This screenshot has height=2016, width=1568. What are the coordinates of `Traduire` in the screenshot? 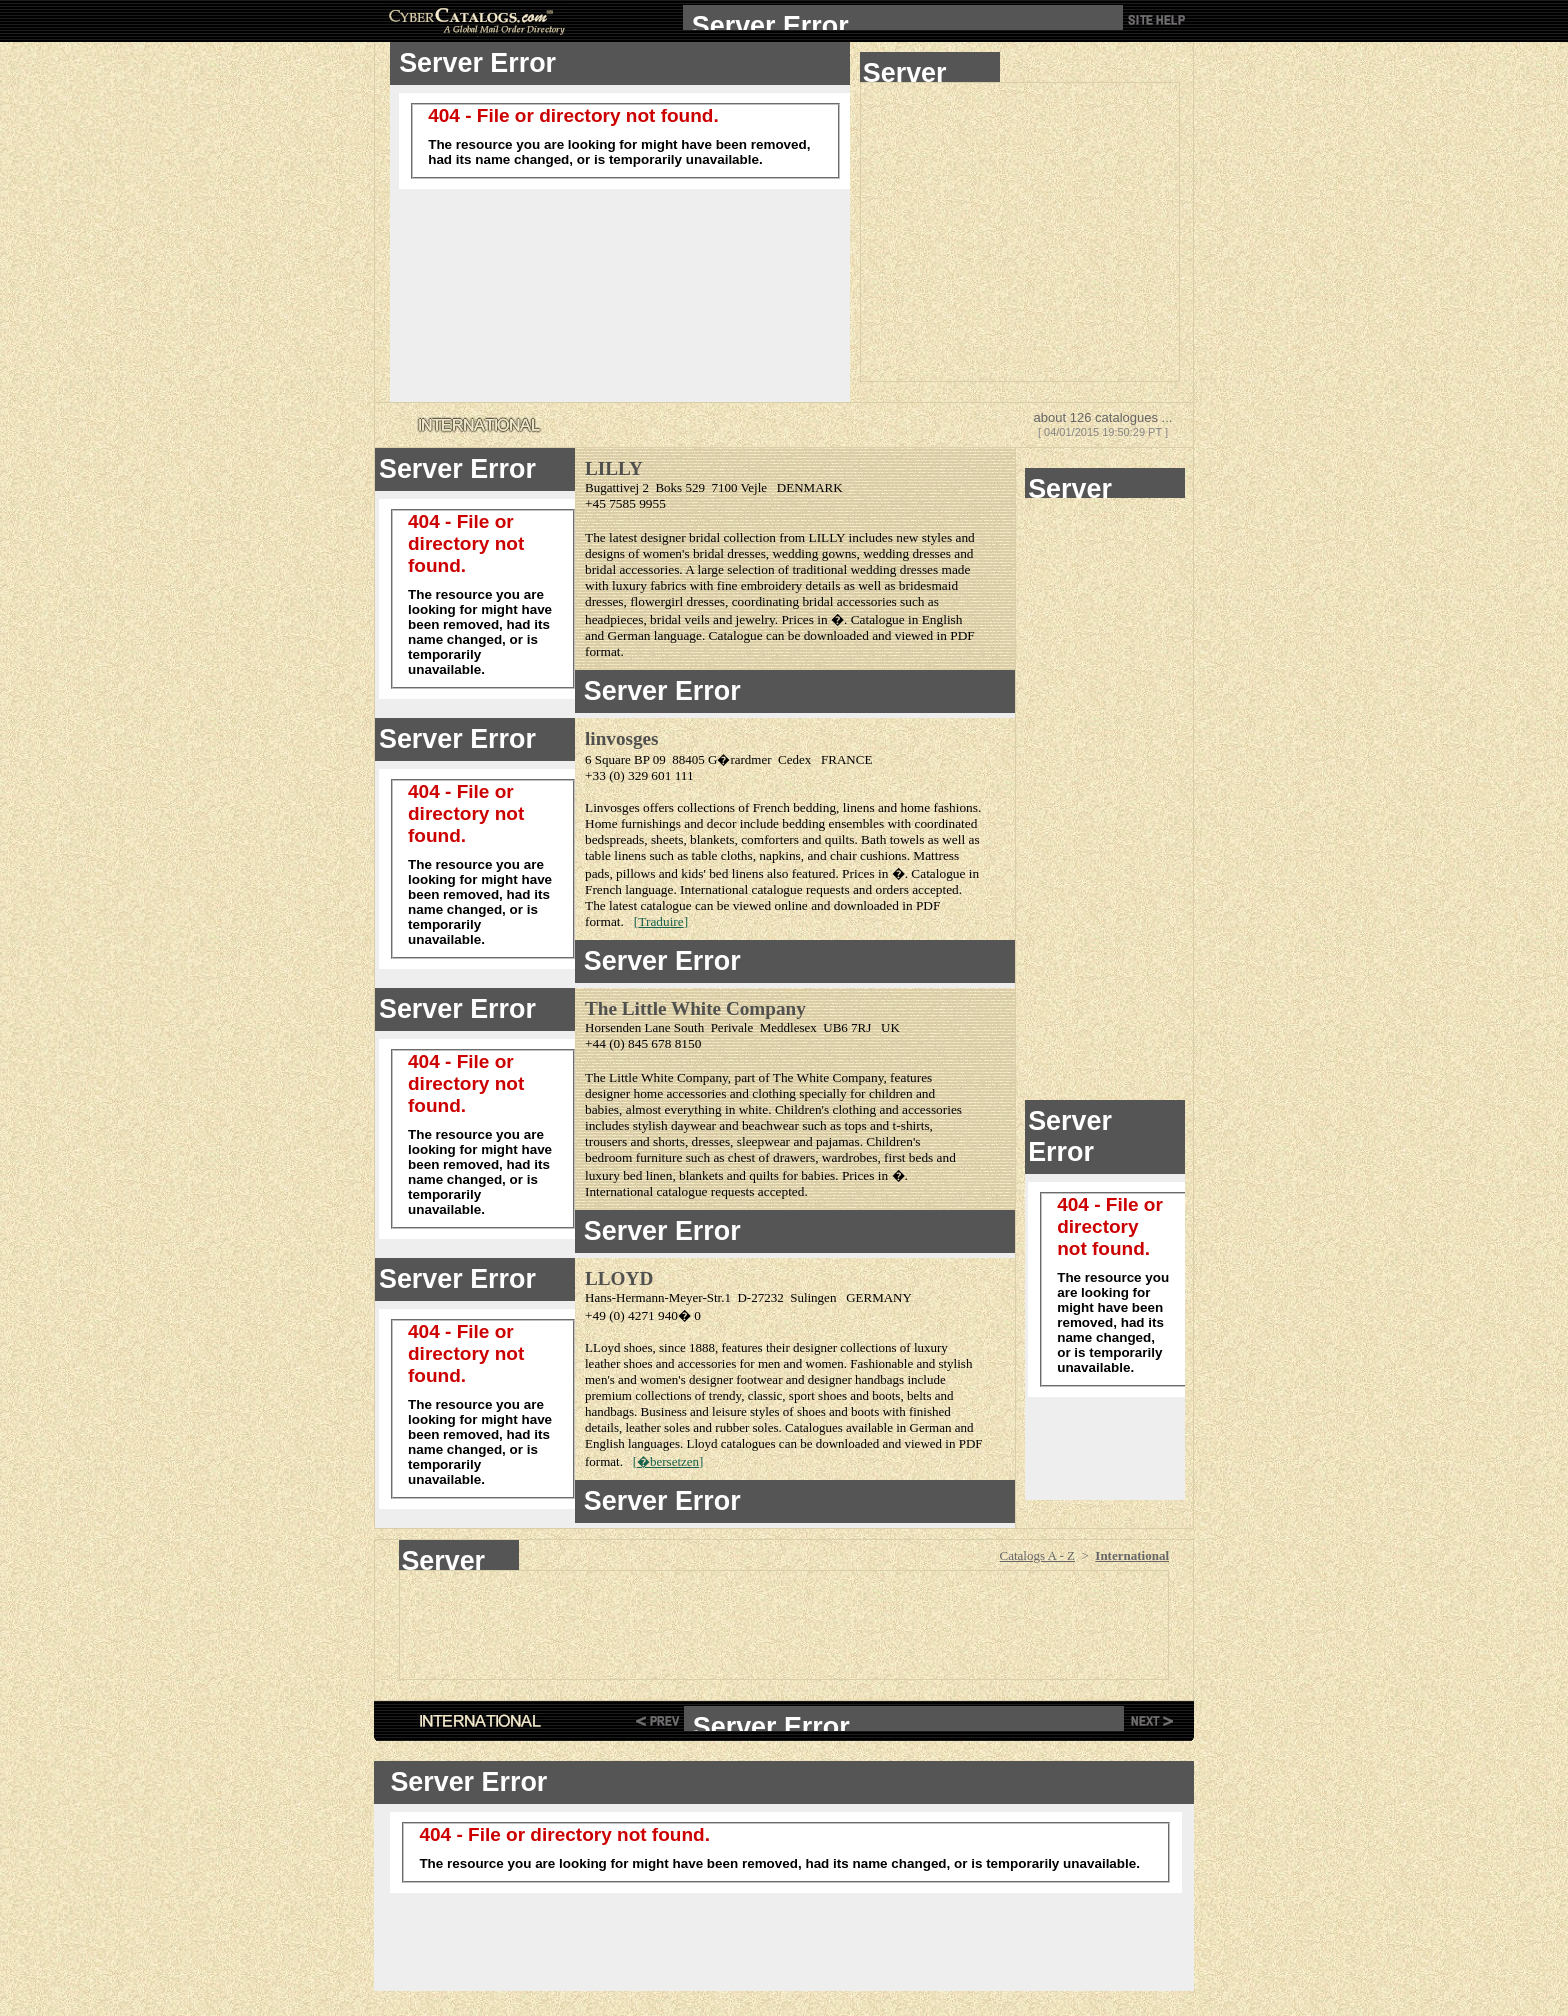 It's located at (660, 921).